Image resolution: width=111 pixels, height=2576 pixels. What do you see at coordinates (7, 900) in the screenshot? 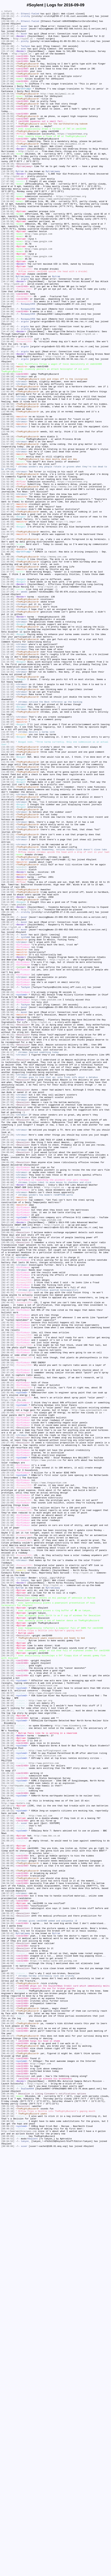
I see `[11:02:37]` at bounding box center [7, 900].